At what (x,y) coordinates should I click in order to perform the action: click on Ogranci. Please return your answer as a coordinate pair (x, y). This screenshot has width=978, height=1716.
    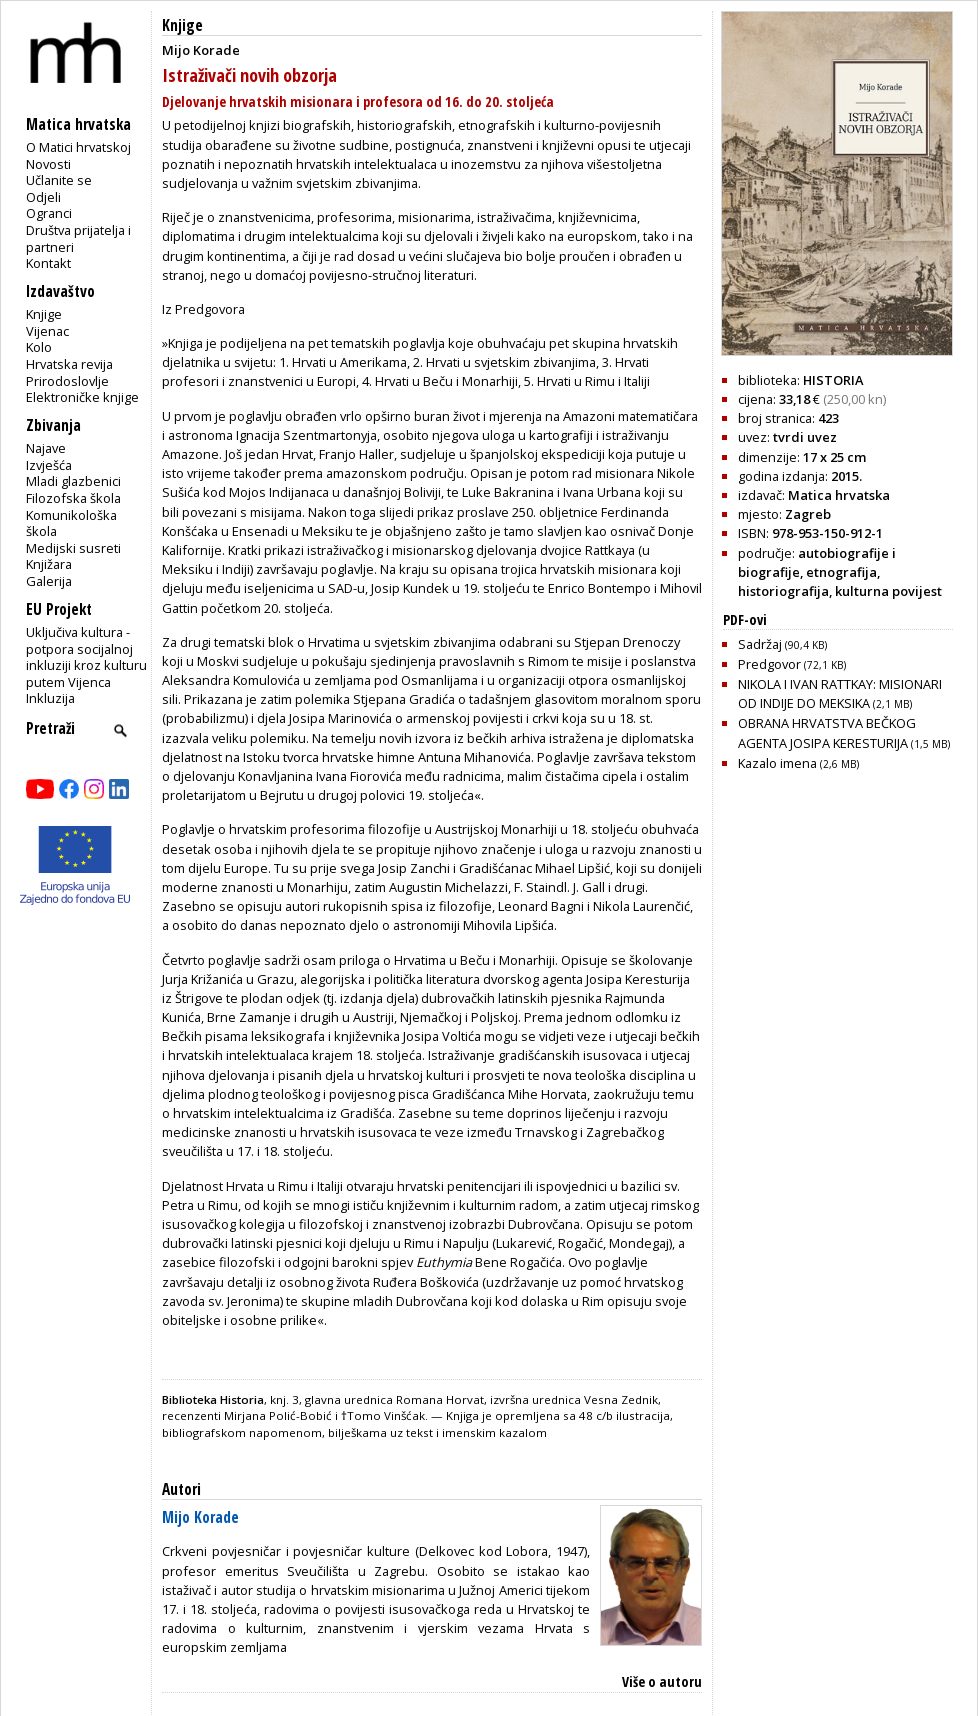
    Looking at the image, I should click on (49, 213).